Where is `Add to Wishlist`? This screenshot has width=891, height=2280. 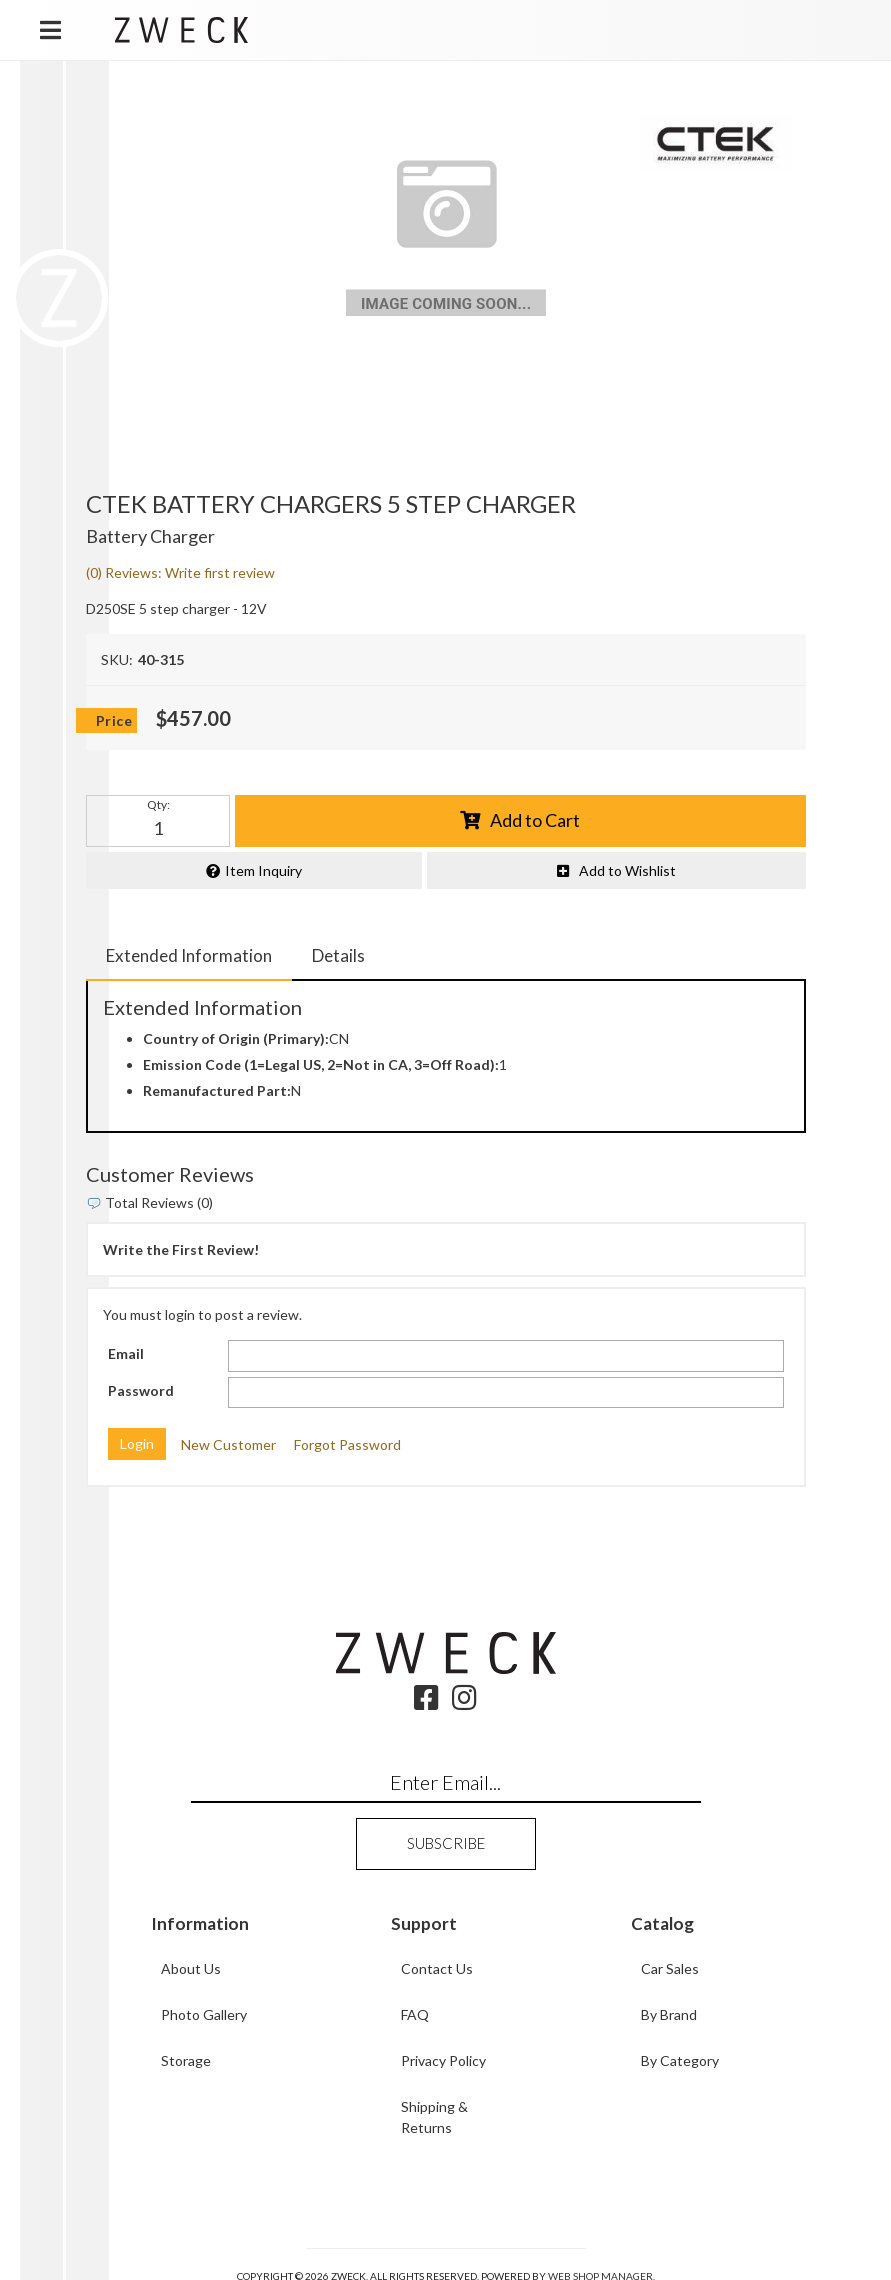
Add to Wishlist is located at coordinates (627, 870).